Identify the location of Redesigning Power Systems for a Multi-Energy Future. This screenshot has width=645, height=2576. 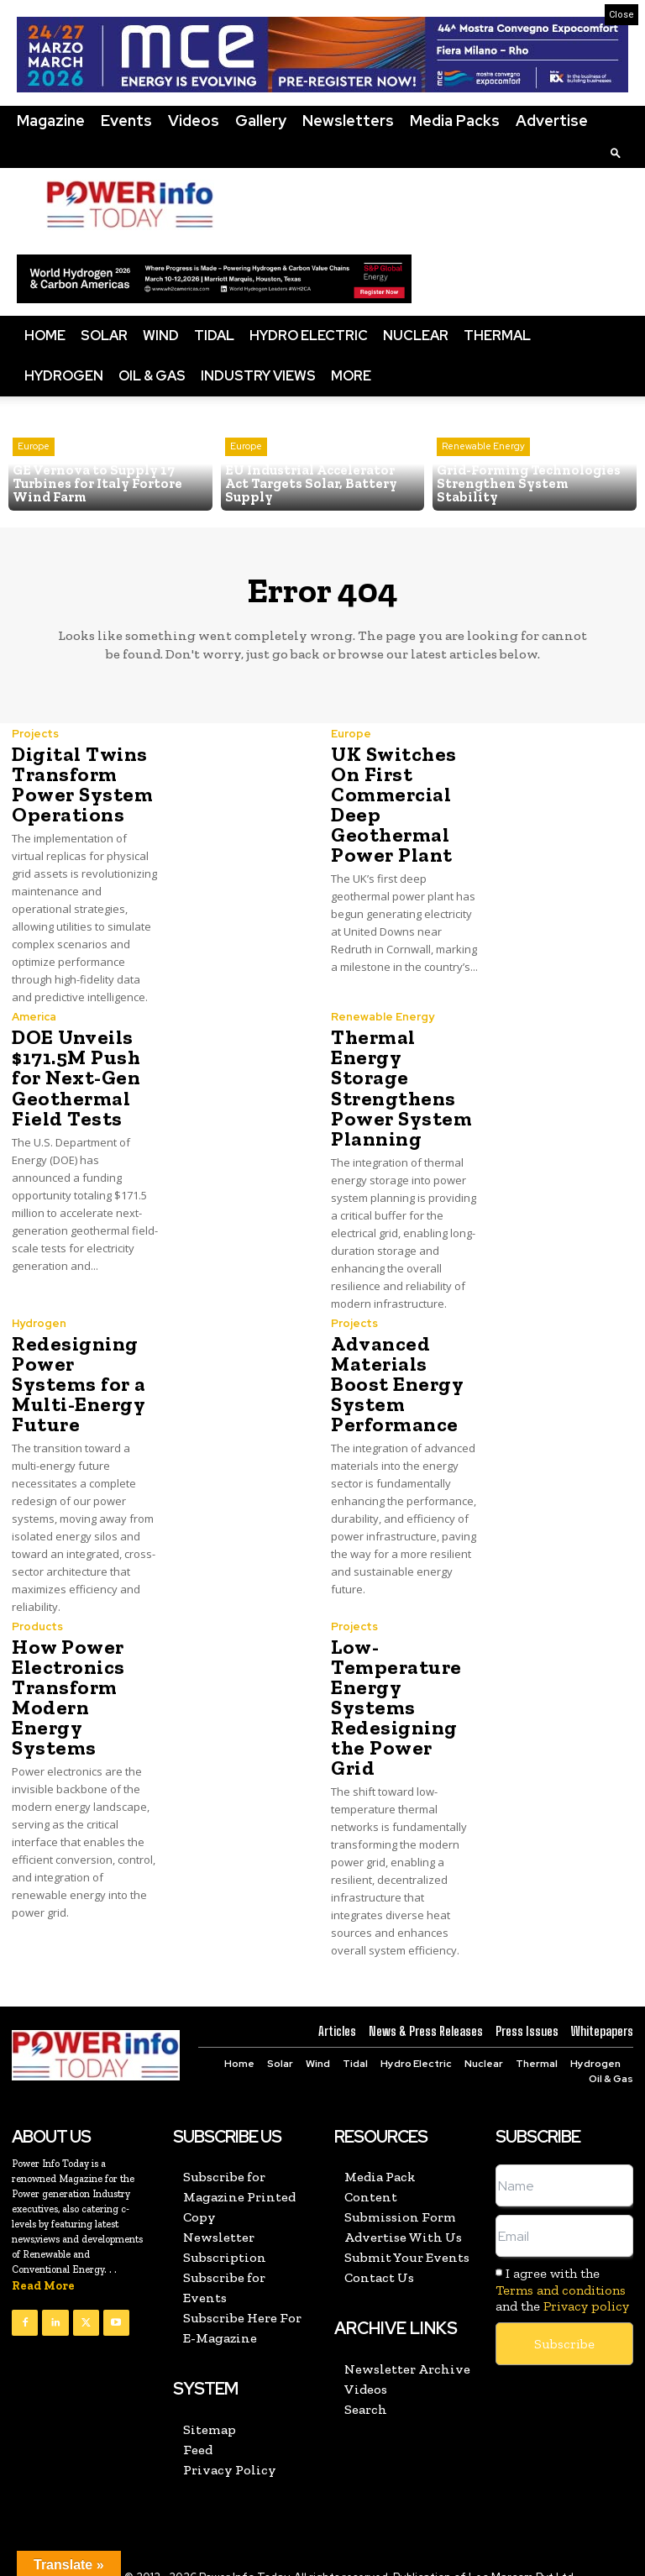
(78, 1382).